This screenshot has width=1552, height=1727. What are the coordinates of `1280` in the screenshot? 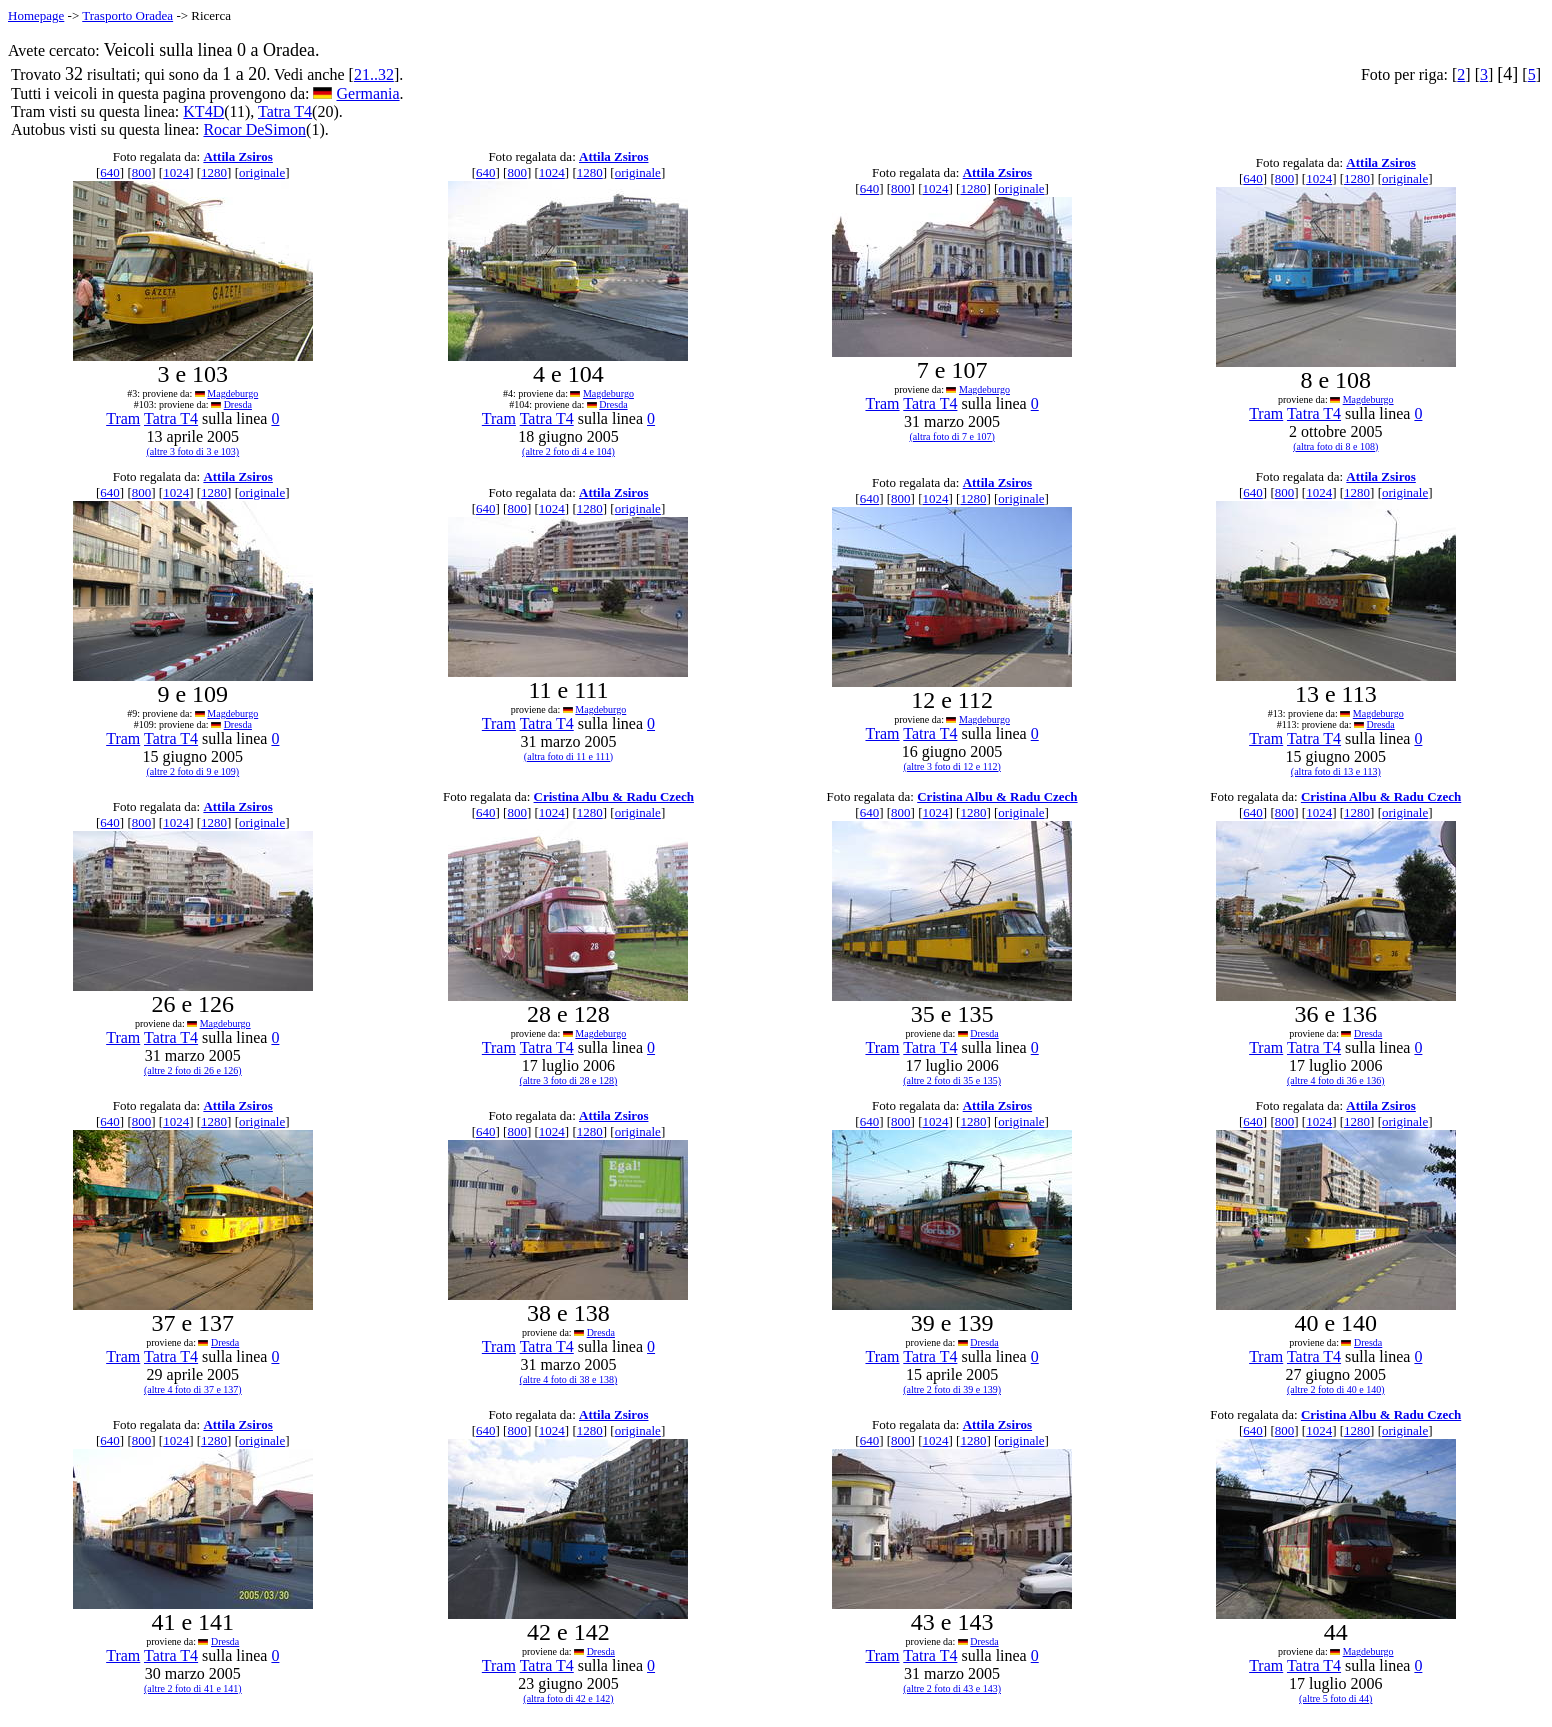 It's located at (214, 172).